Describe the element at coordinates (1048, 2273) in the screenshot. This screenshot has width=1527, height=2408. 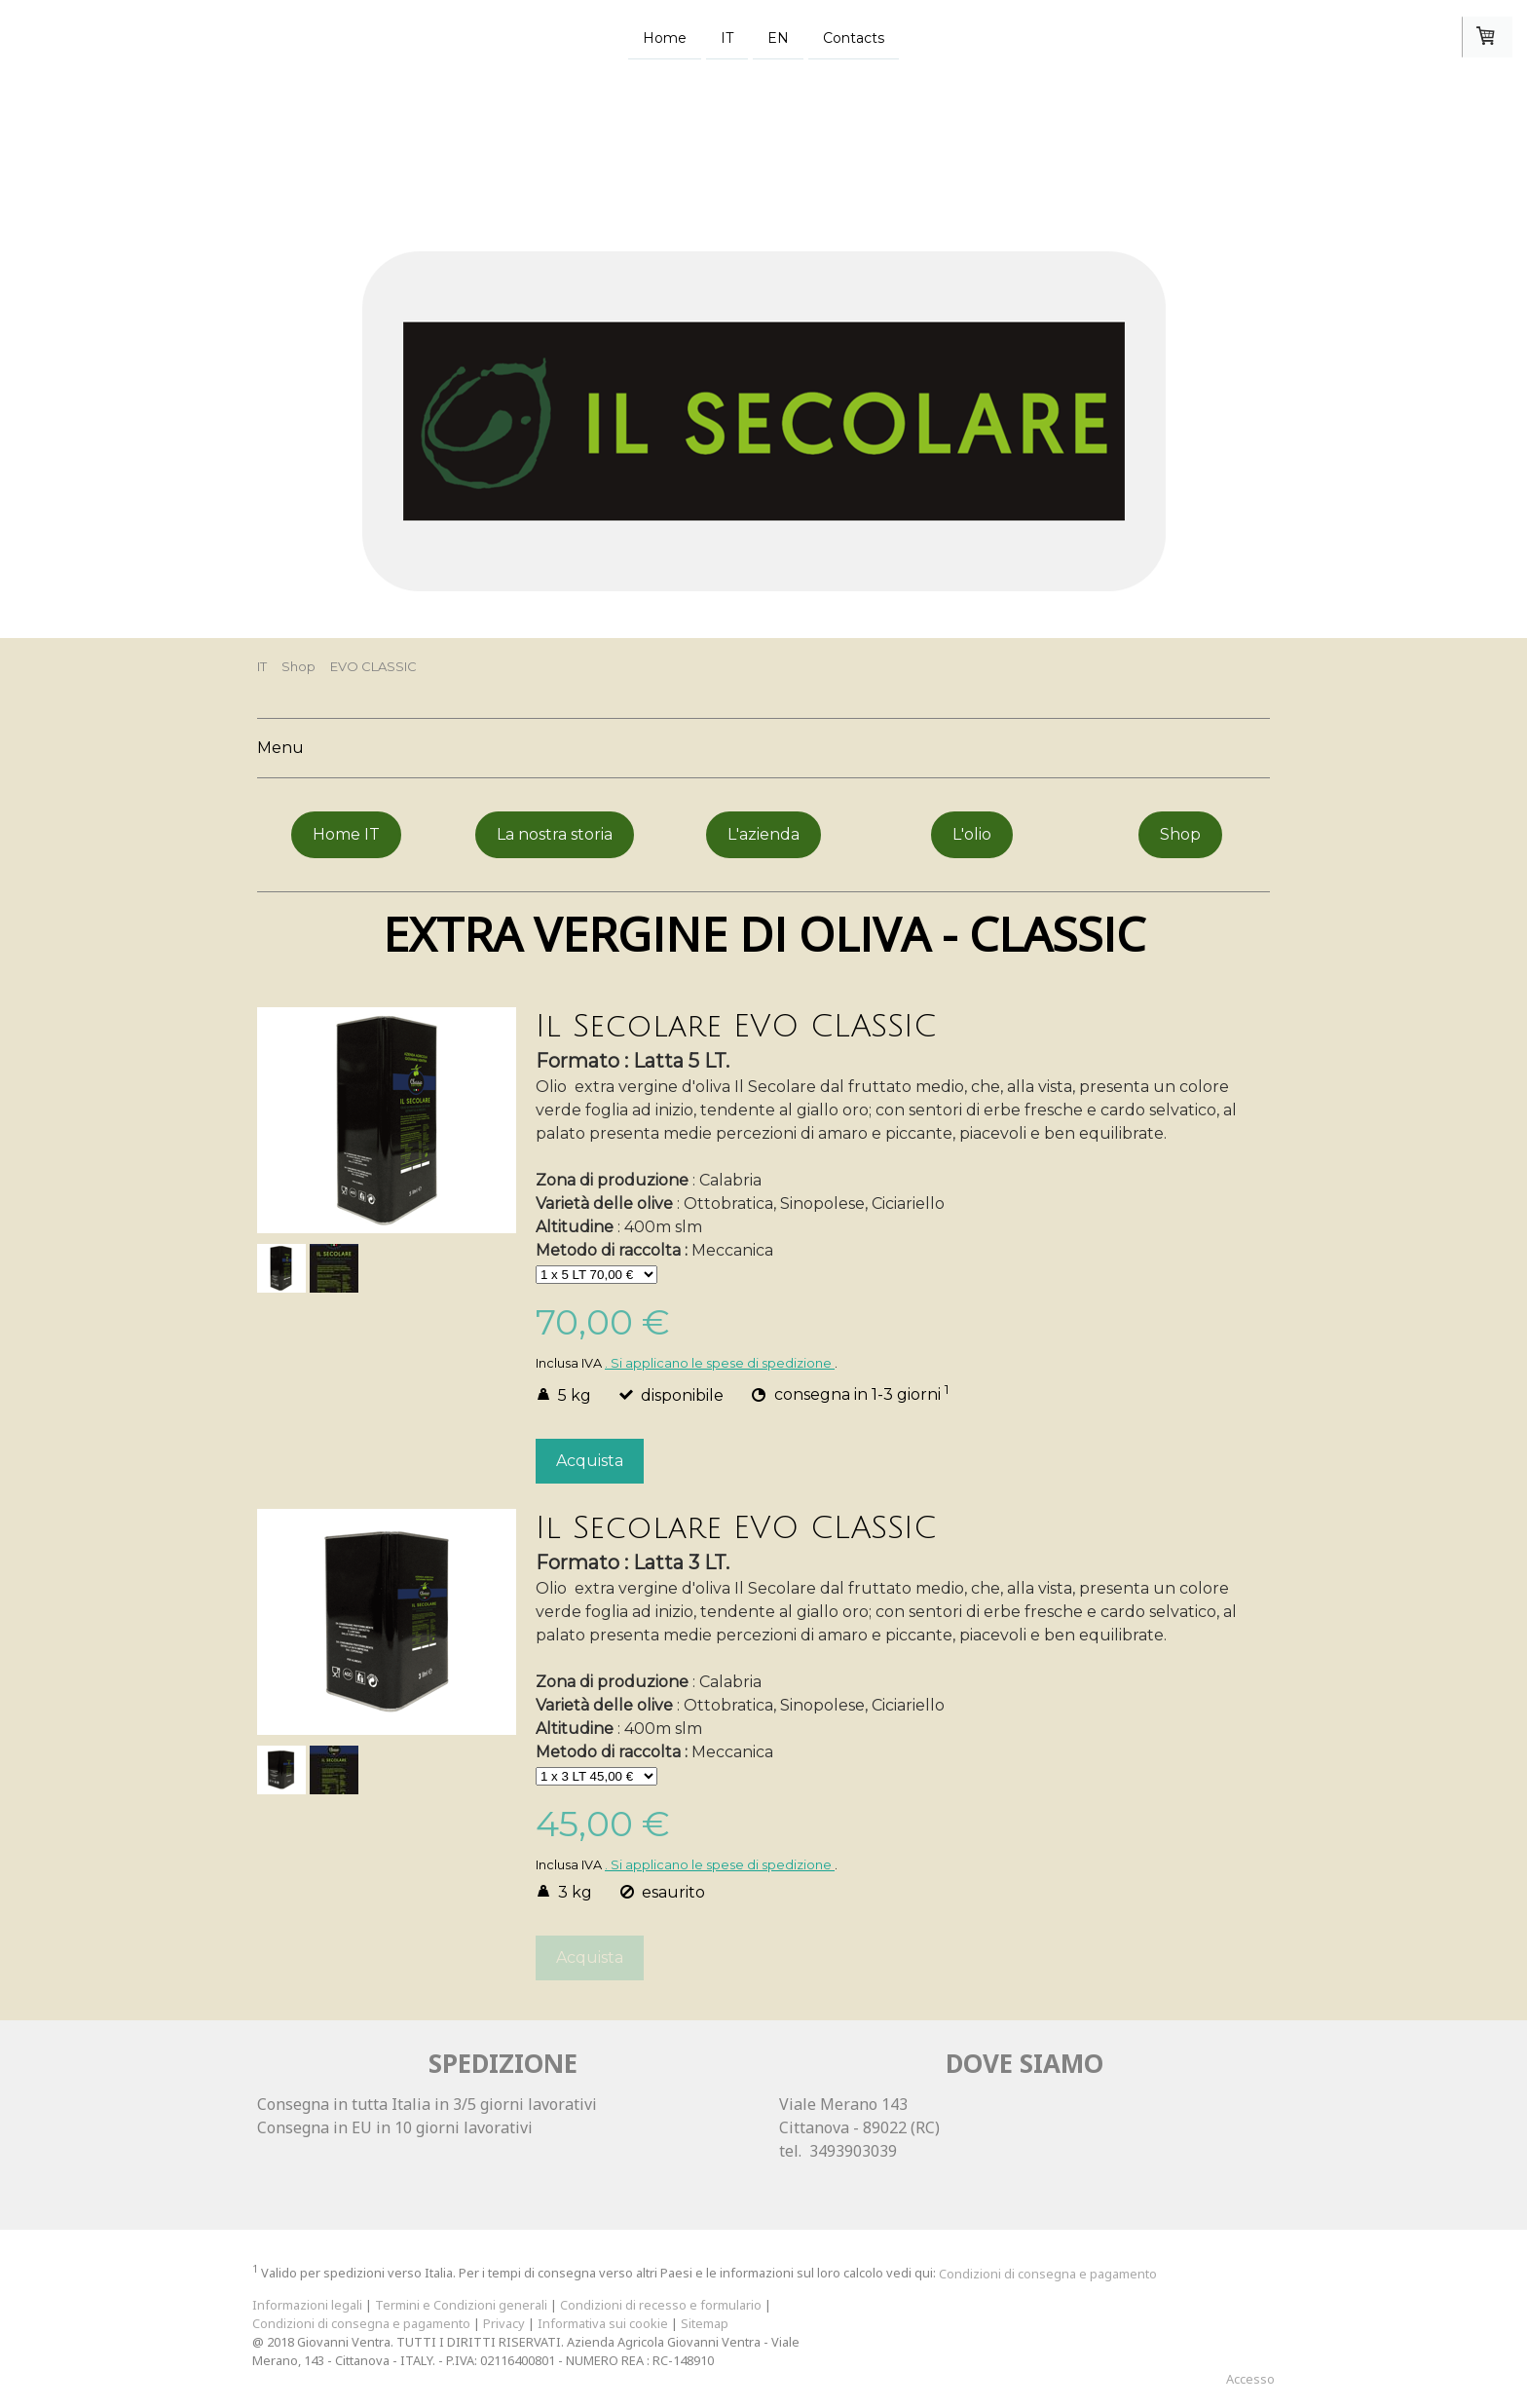
I see `Condizioni di consegna e pagamento` at that location.